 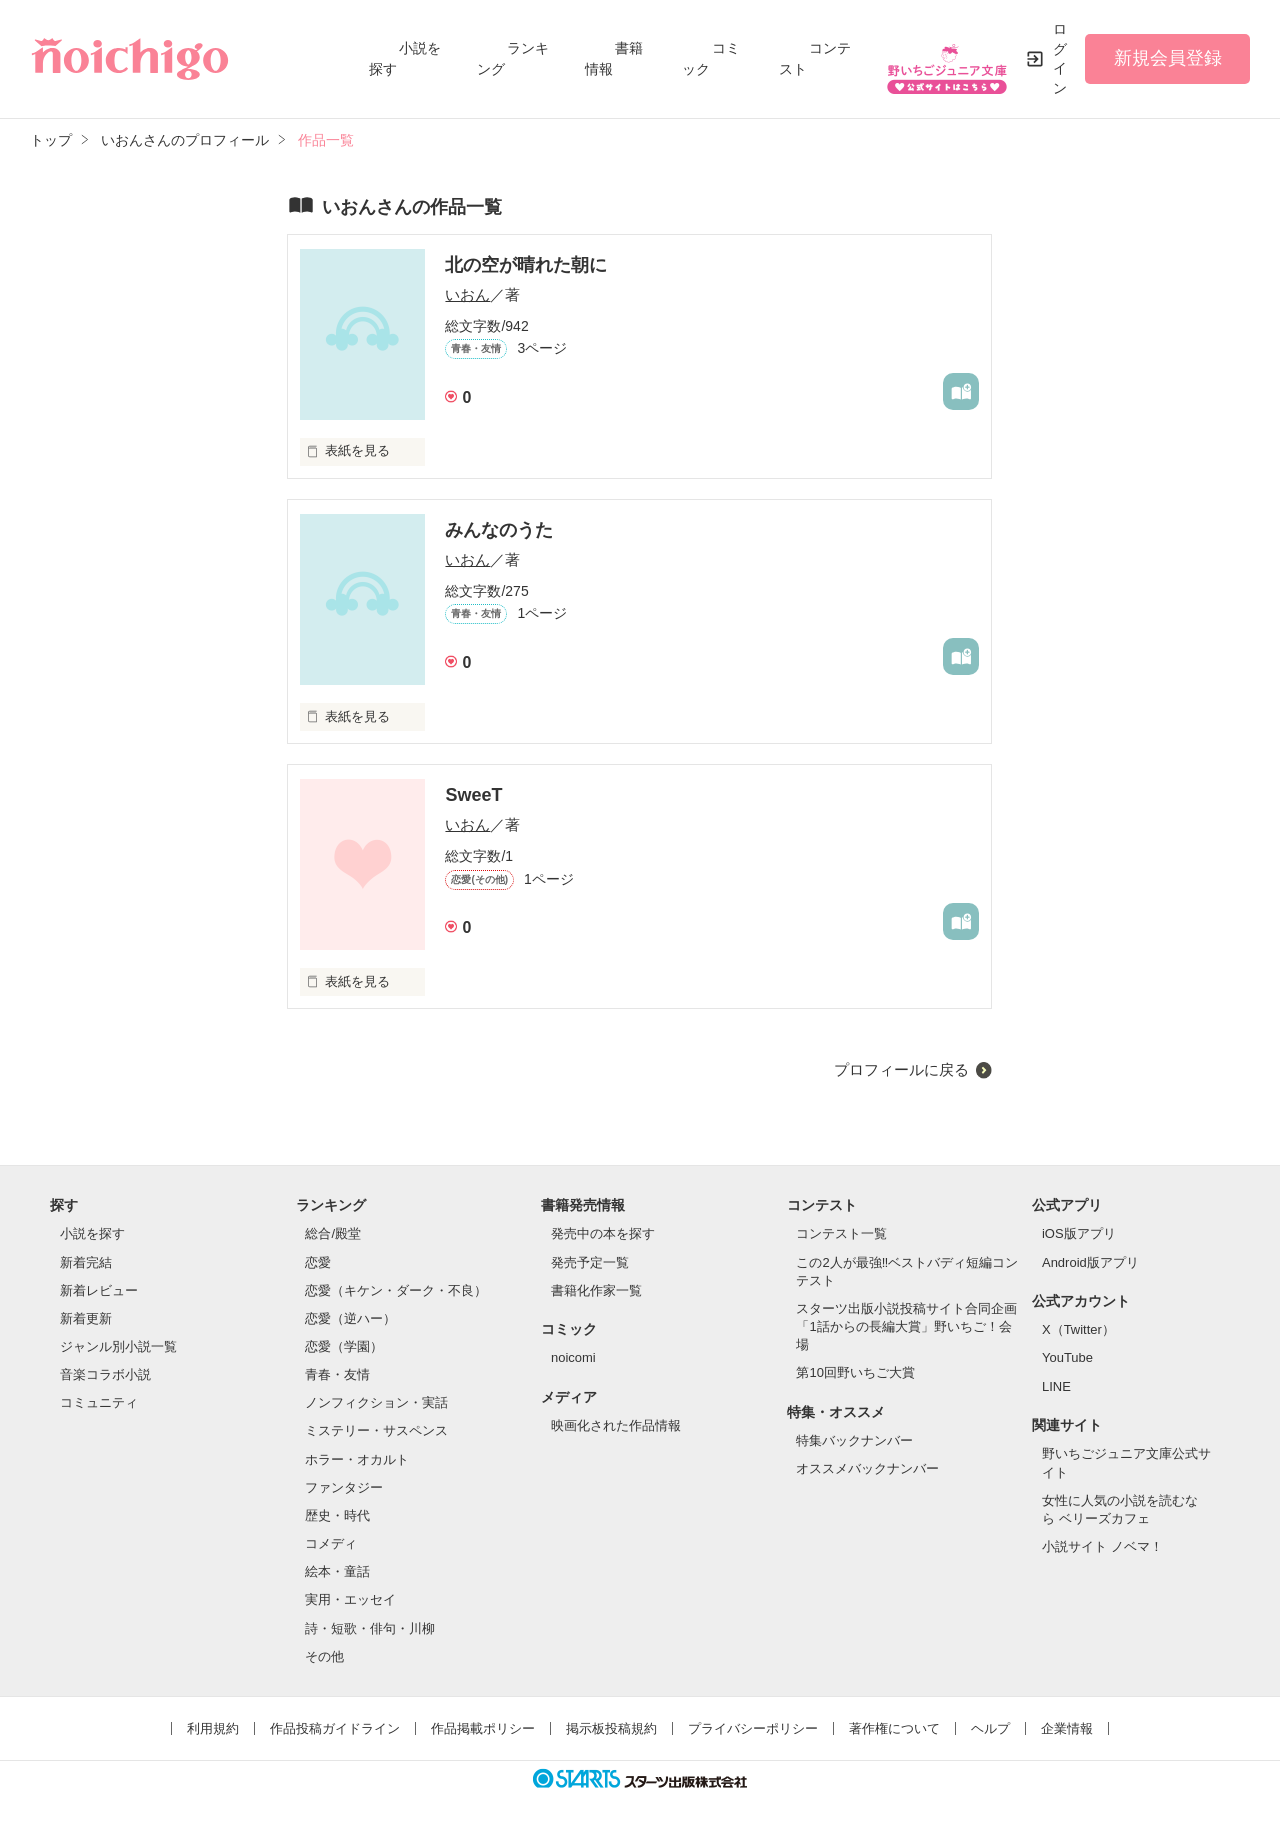 What do you see at coordinates (483, 1728) in the screenshot?
I see `作品掲載ポリシー` at bounding box center [483, 1728].